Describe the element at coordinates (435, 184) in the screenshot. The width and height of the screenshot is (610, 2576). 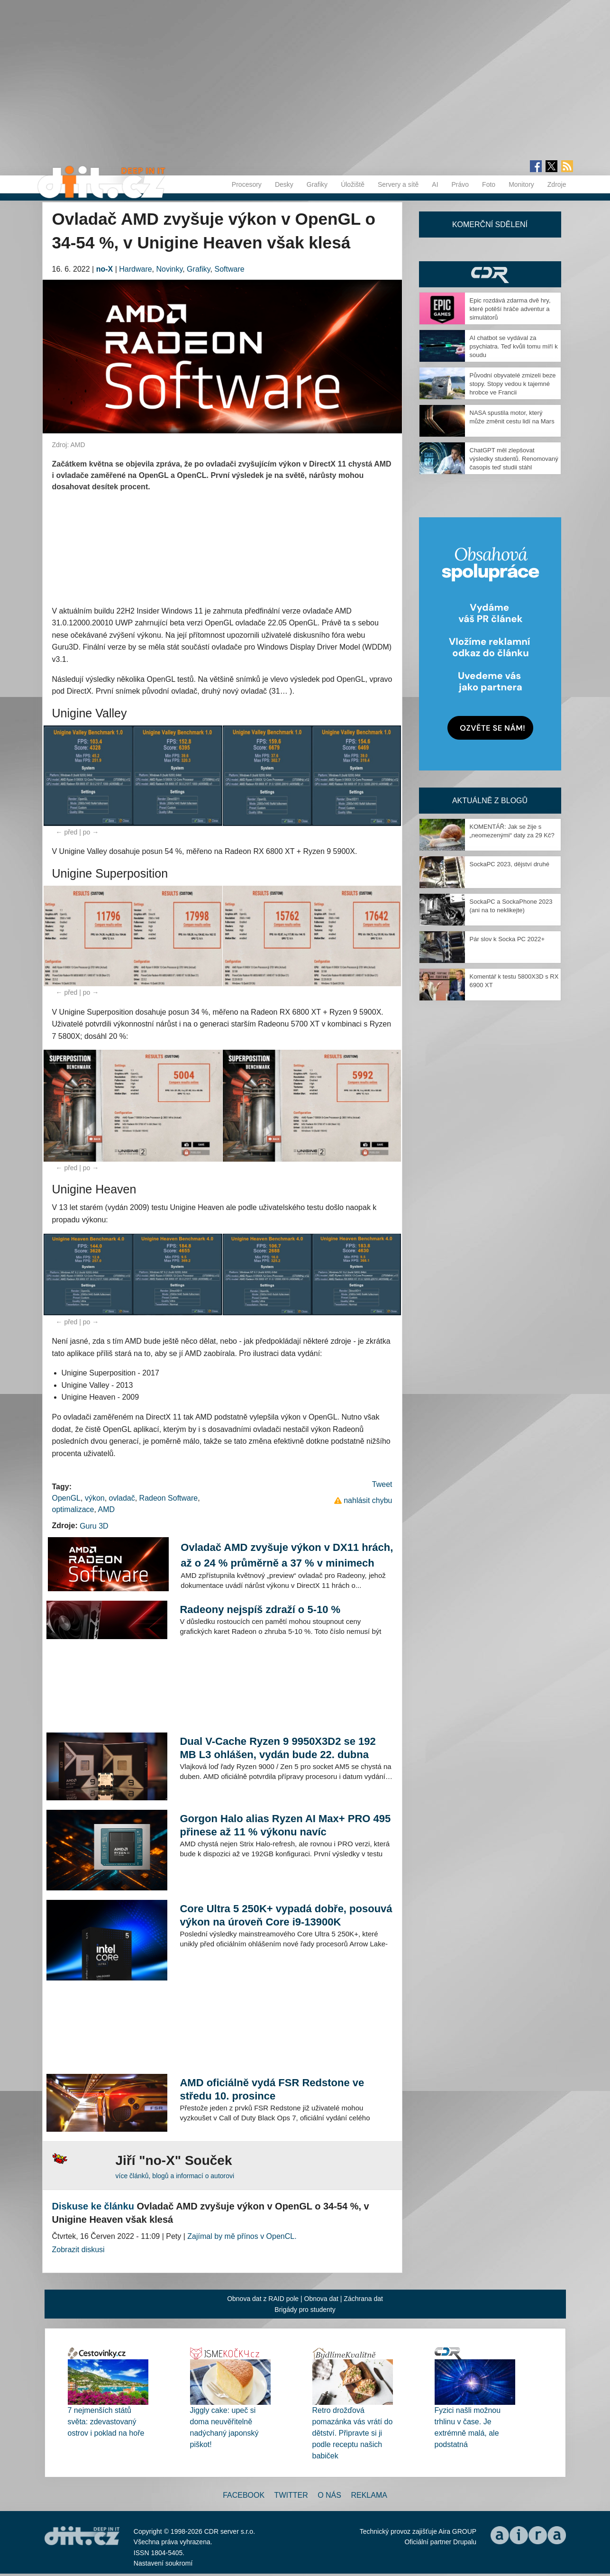
I see `AI` at that location.